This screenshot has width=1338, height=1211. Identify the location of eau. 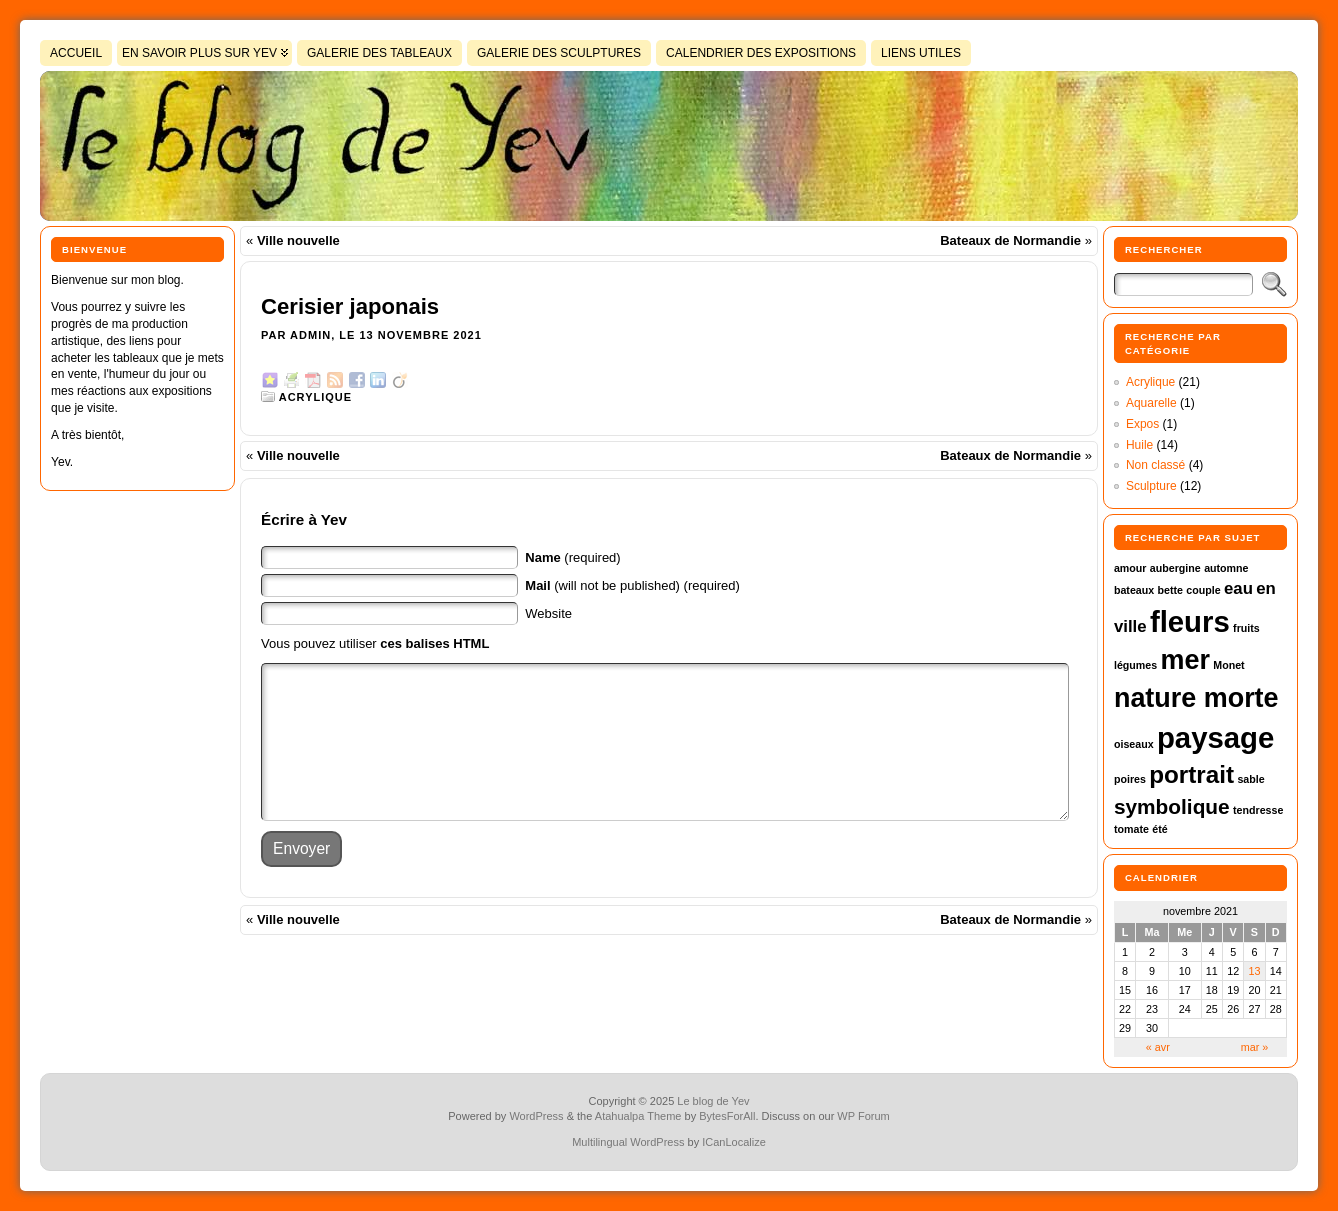
(1238, 588).